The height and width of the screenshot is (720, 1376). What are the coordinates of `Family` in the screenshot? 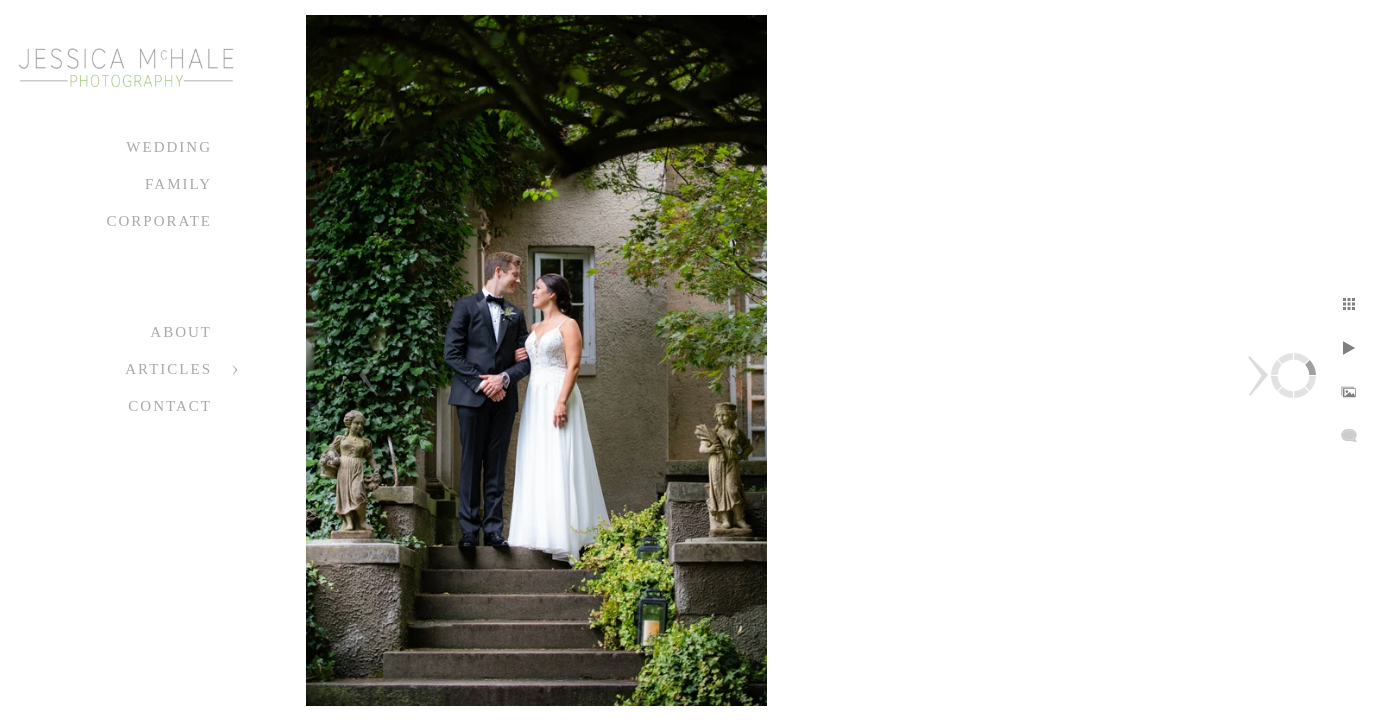 It's located at (178, 184).